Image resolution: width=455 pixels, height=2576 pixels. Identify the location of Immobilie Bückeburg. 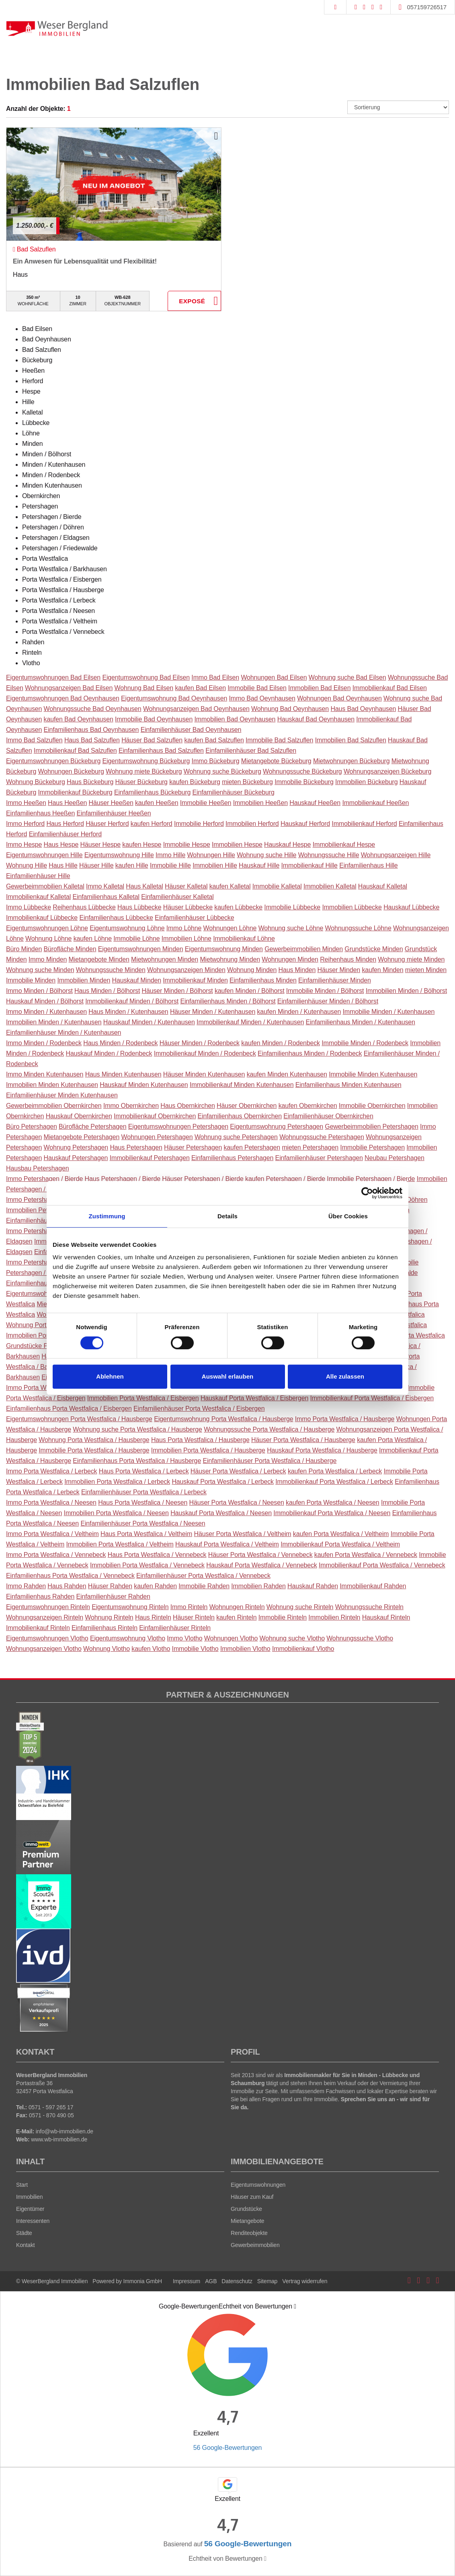
(304, 781).